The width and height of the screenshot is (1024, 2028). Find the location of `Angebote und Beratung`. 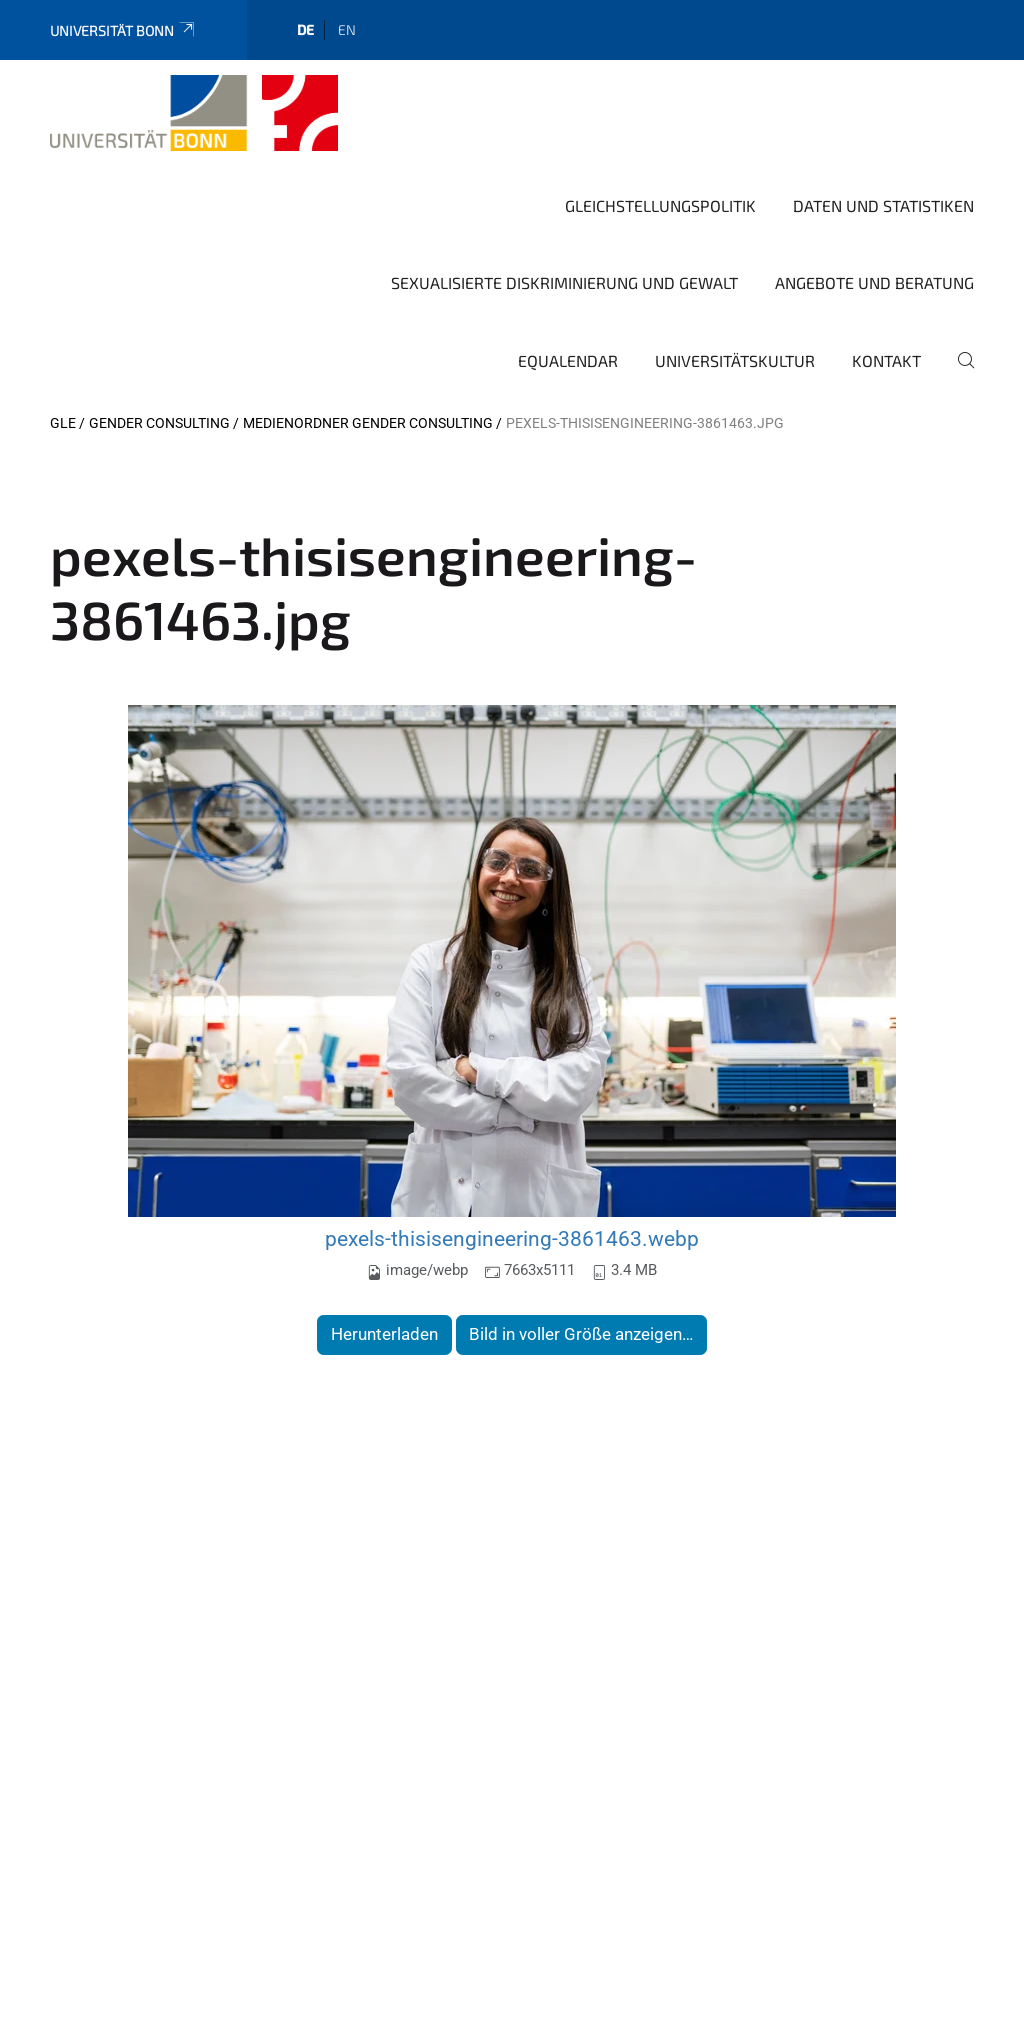

Angebote und Beratung is located at coordinates (874, 282).